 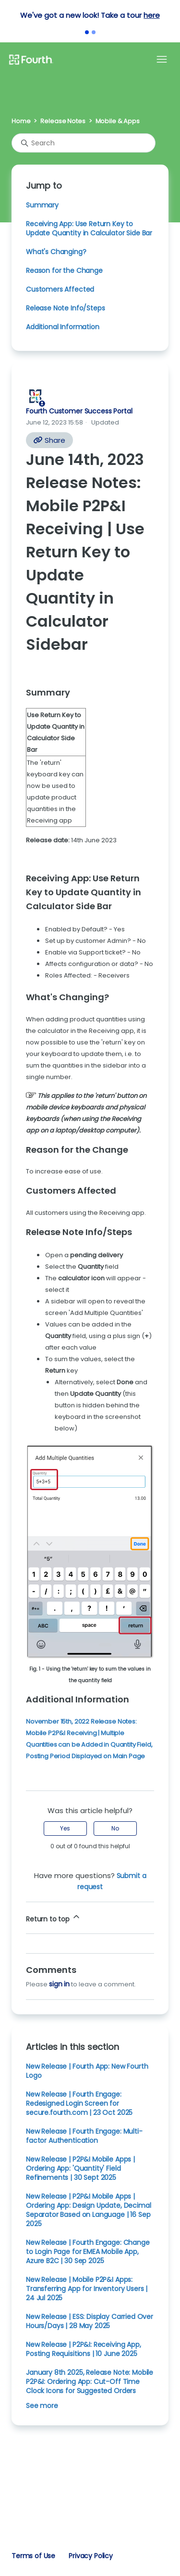 What do you see at coordinates (42, 205) in the screenshot?
I see `Summary` at bounding box center [42, 205].